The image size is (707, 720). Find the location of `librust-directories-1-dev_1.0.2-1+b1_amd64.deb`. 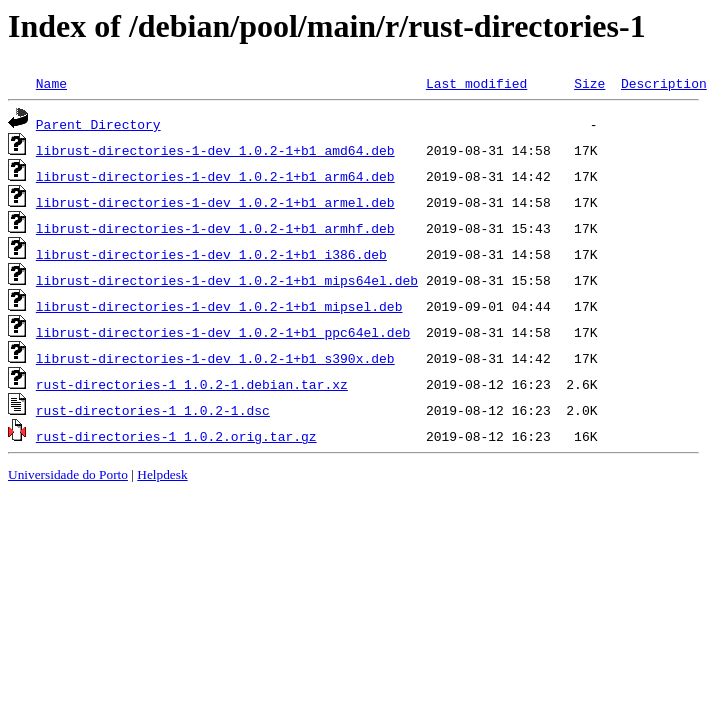

librust-directories-1-dev_1.0.2-1+b1_amd64.deb is located at coordinates (215, 150).